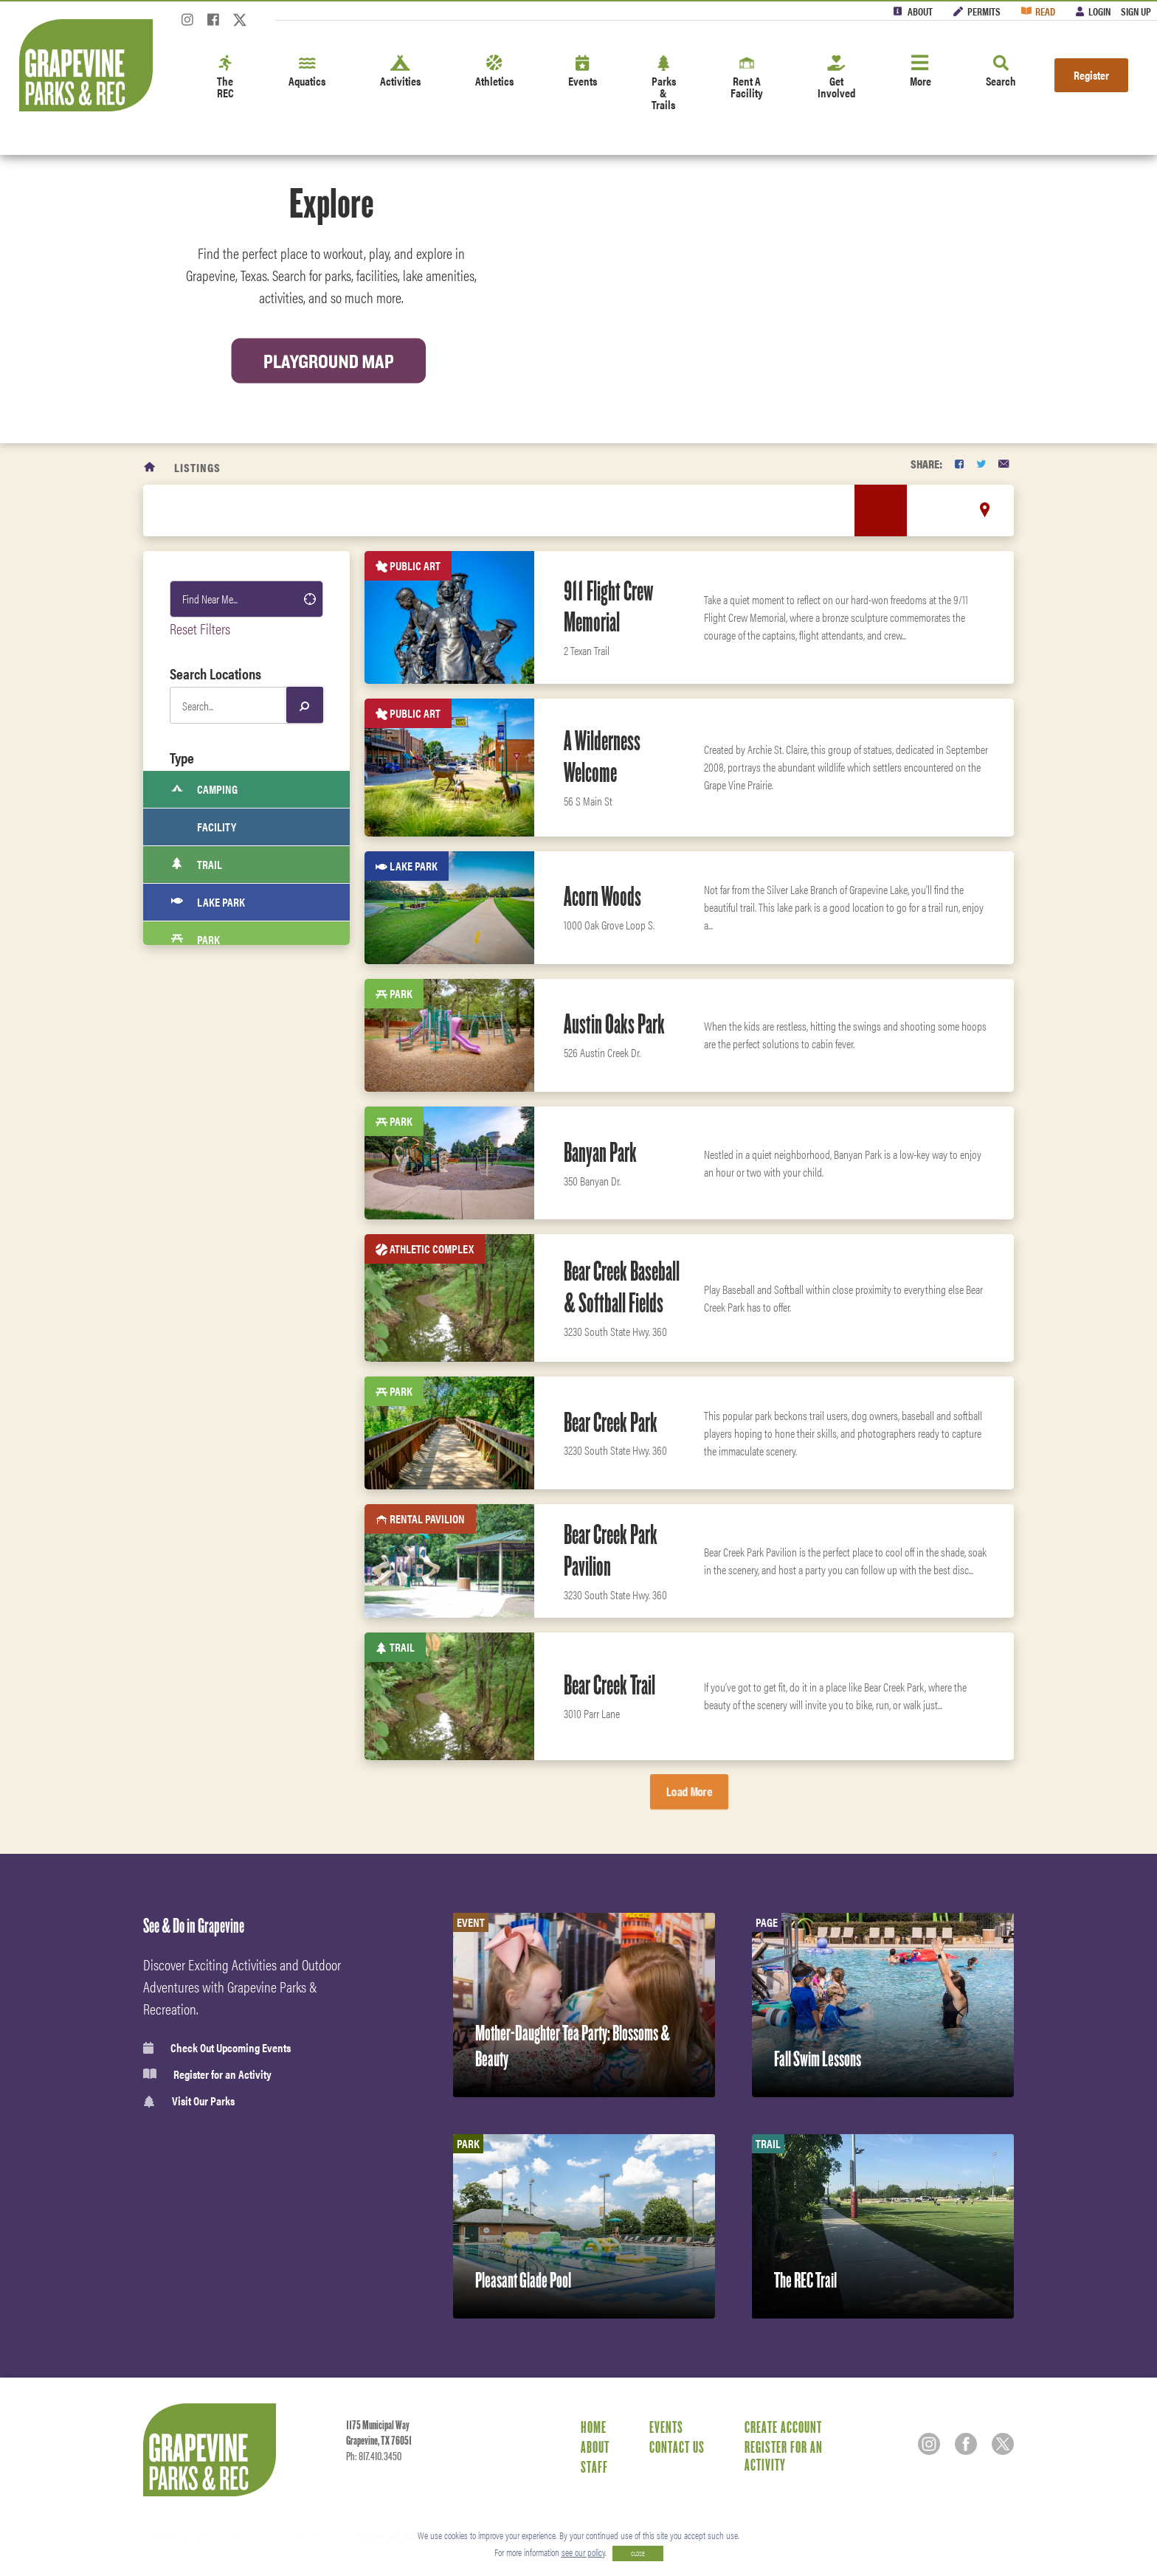 The image size is (1157, 2576). I want to click on Athletics, so click(494, 72).